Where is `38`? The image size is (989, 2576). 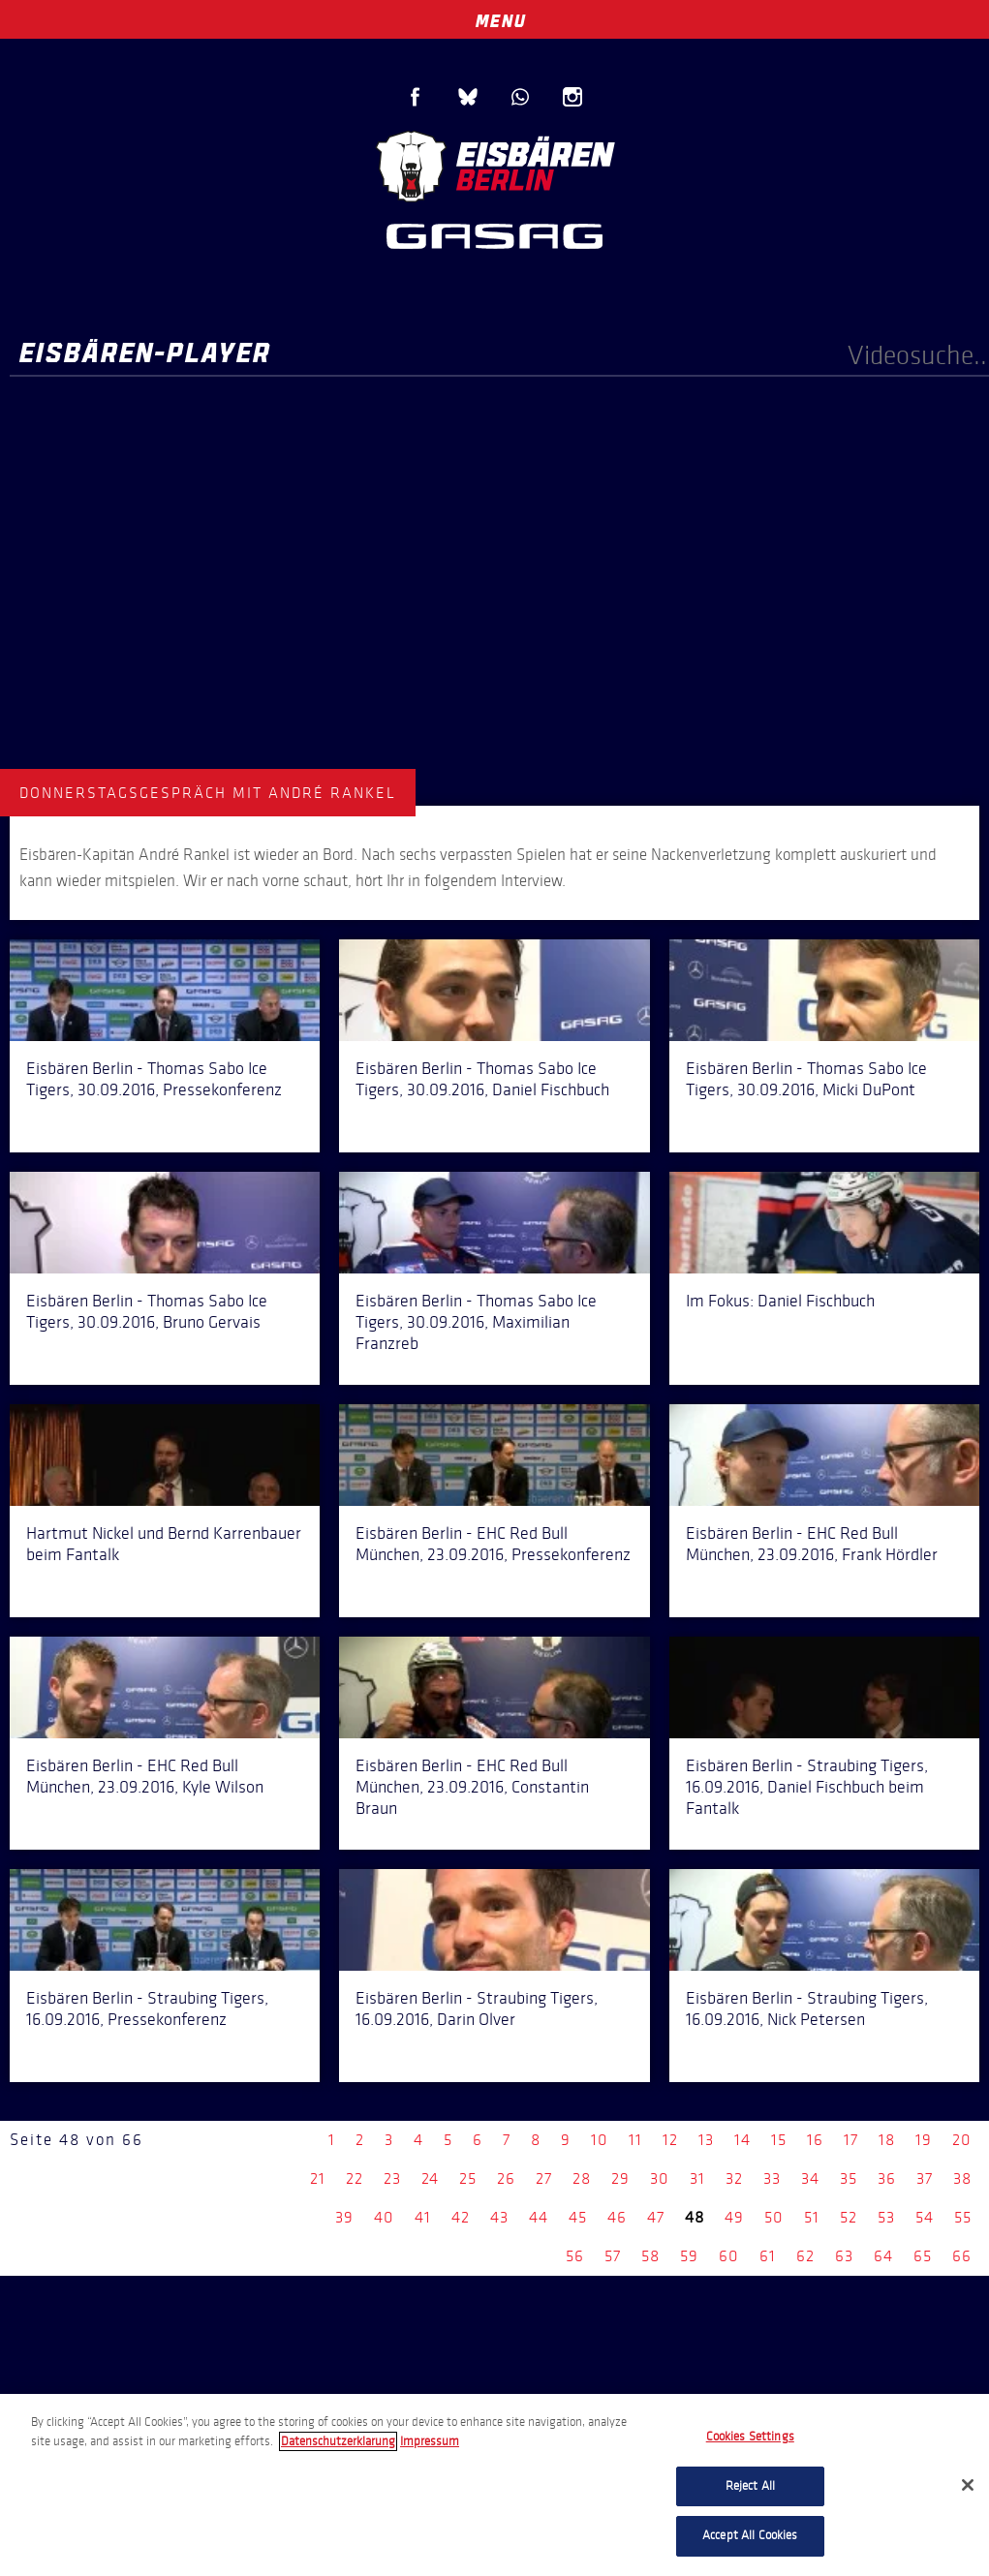
38 is located at coordinates (962, 2178).